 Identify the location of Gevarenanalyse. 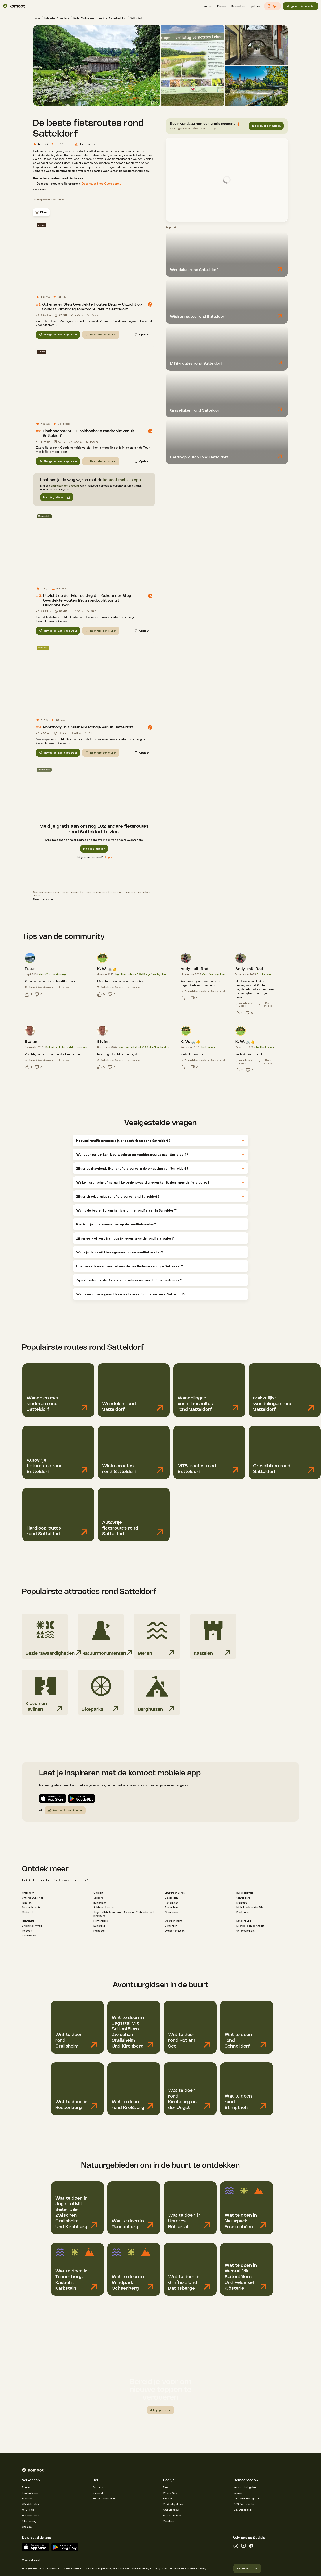
(243, 2509).